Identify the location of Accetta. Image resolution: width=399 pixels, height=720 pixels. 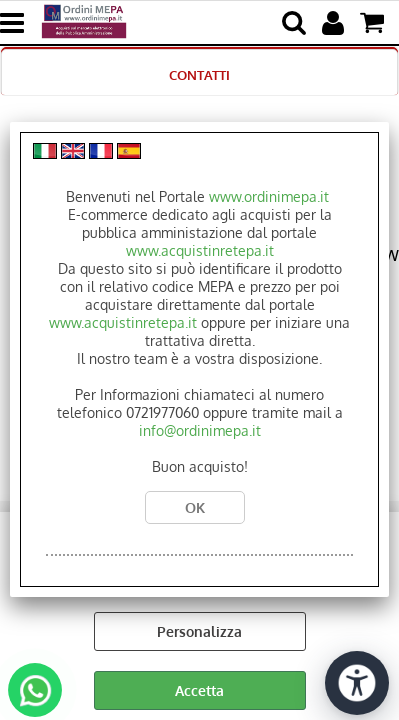
(199, 690).